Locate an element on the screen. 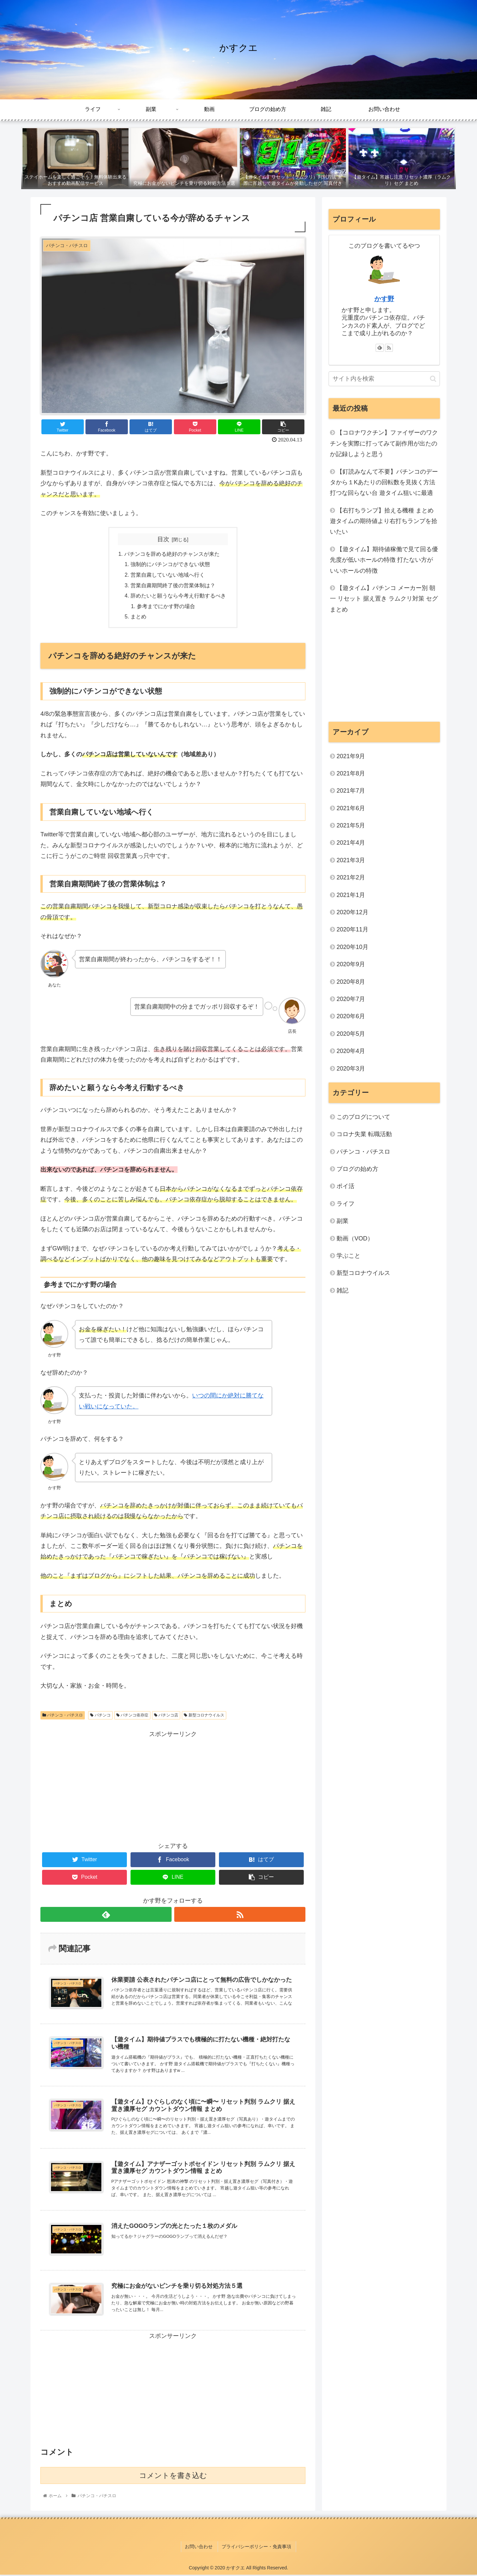  学ぶこと is located at coordinates (348, 1255).